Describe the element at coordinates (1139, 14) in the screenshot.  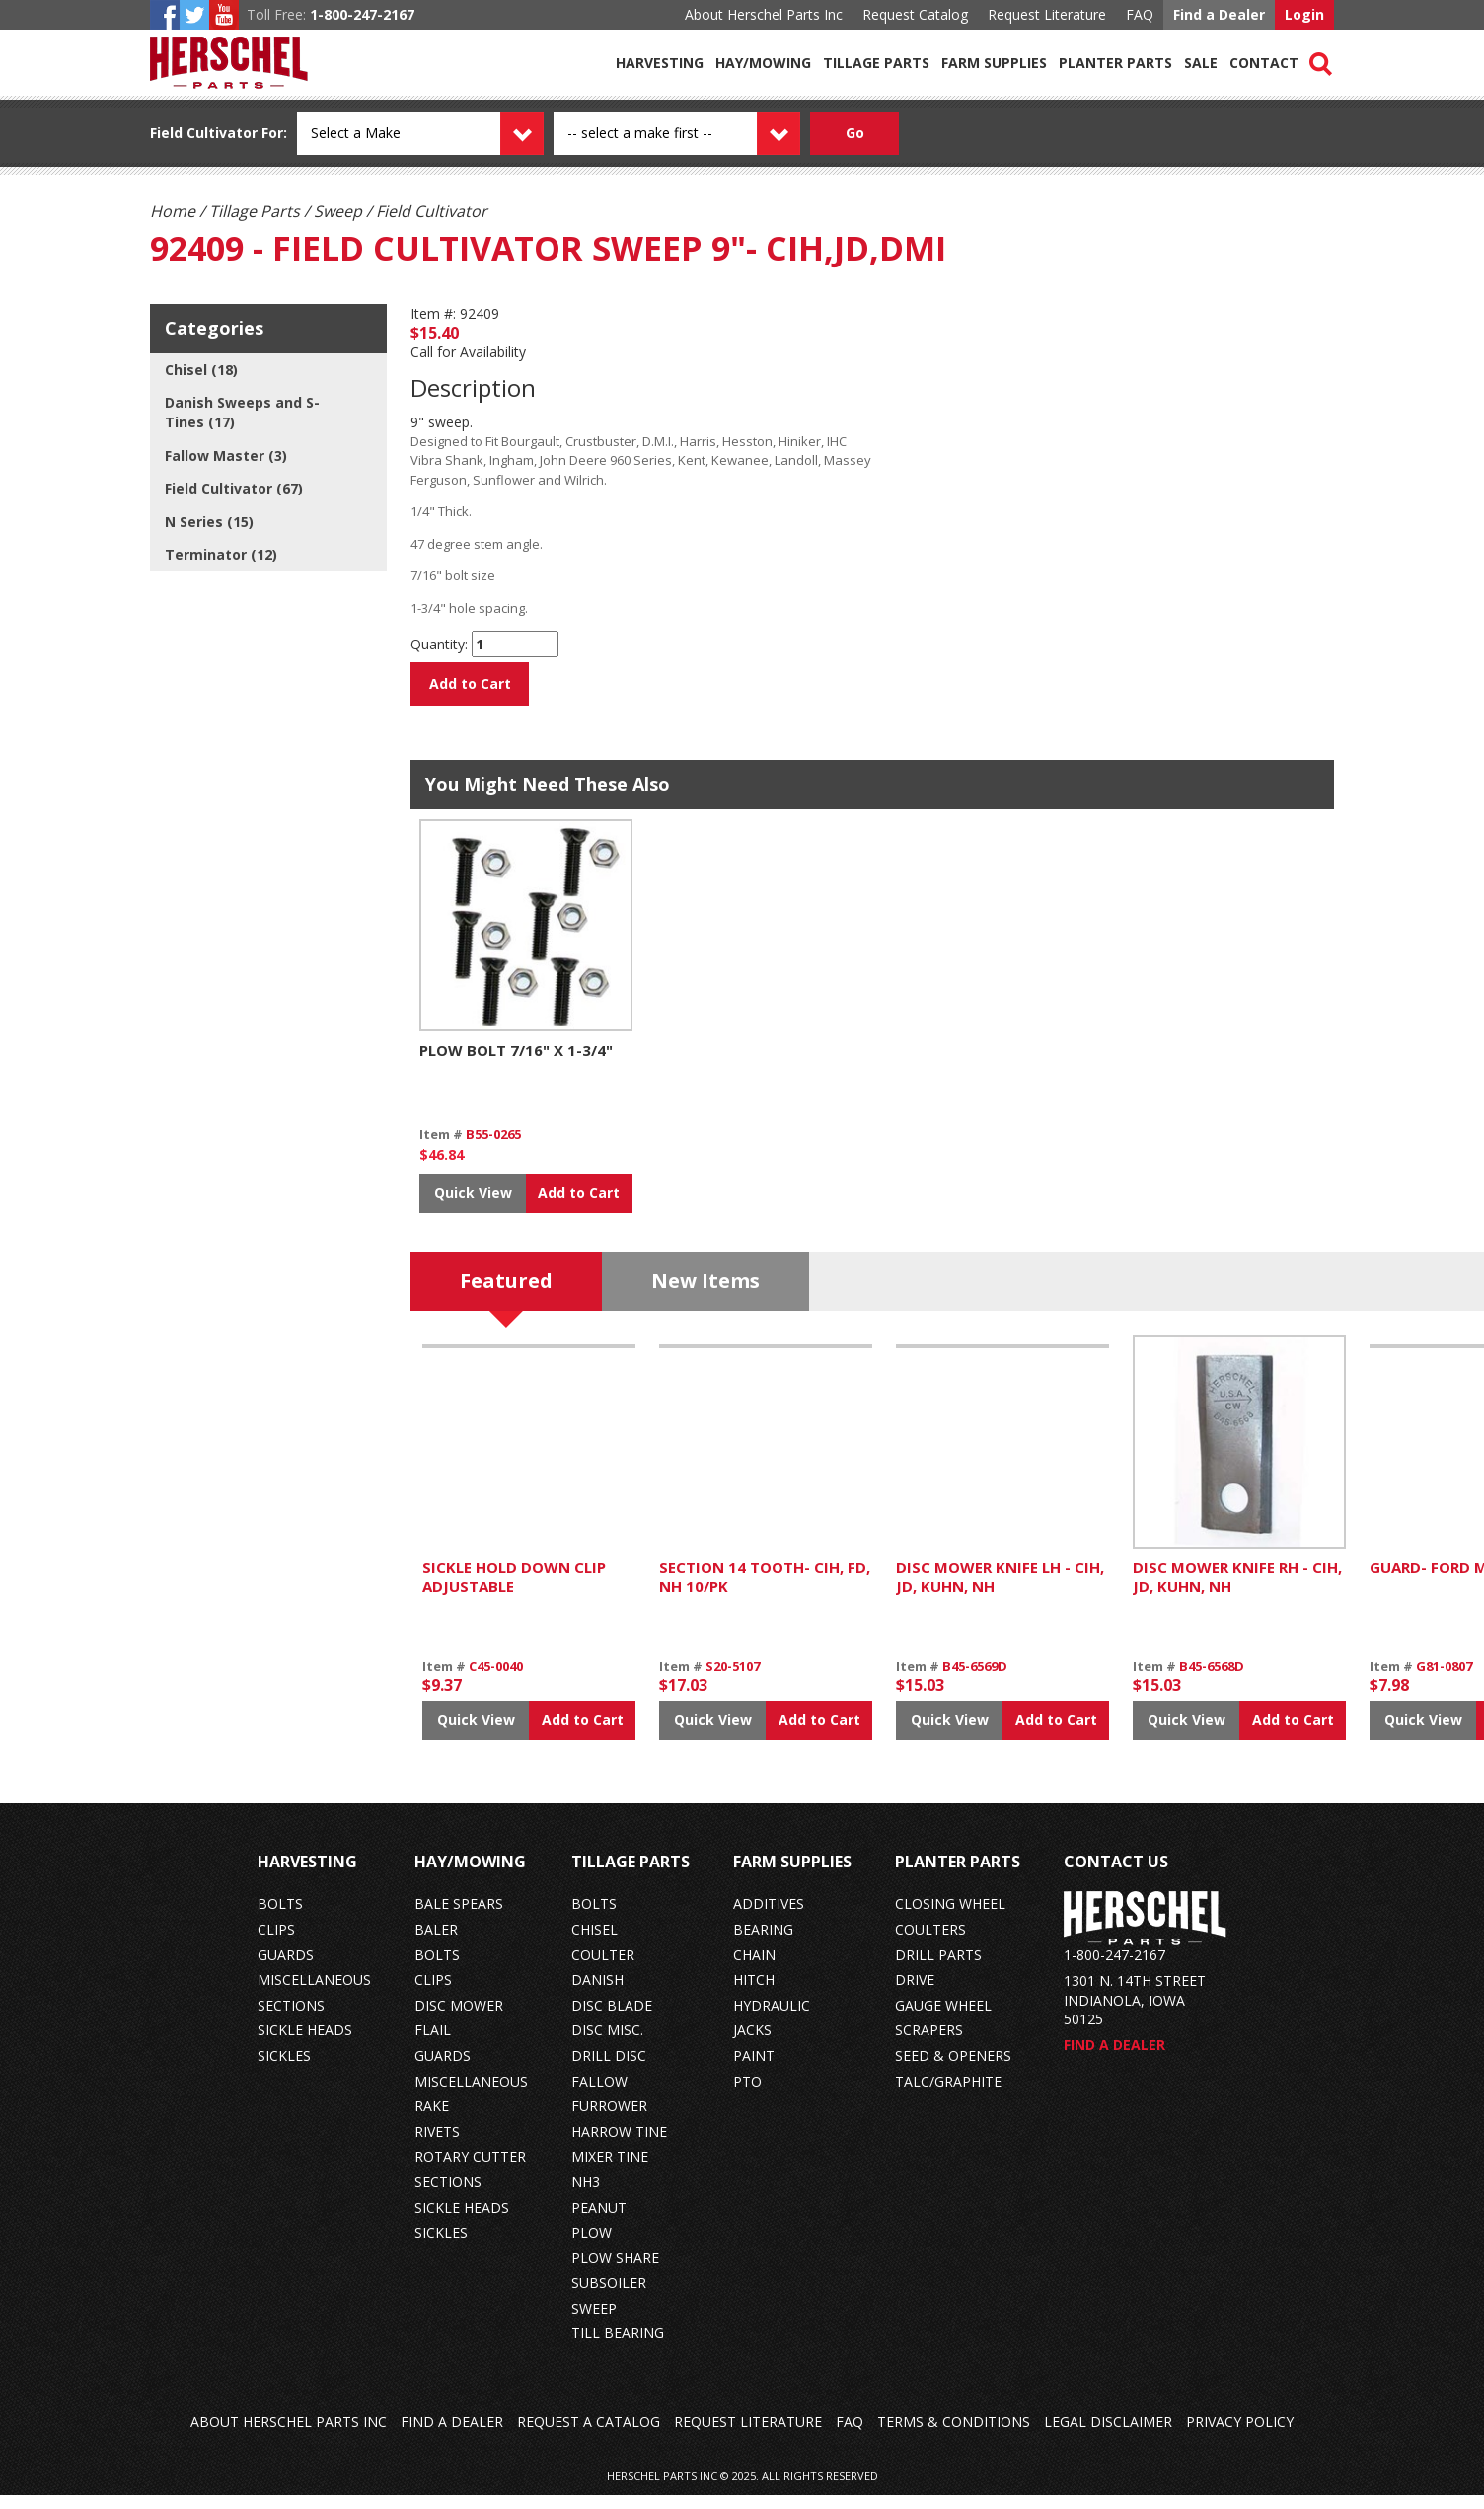
I see `FAQ` at that location.